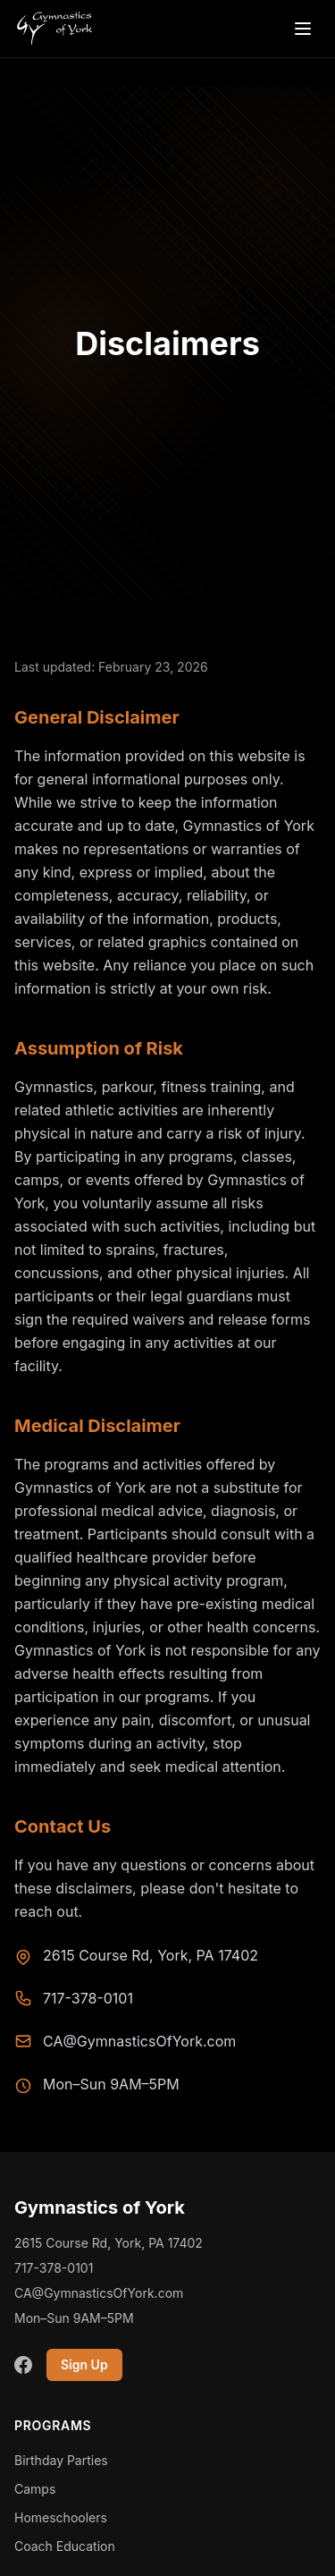 The image size is (335, 2576). I want to click on [Open menu], so click(303, 29).